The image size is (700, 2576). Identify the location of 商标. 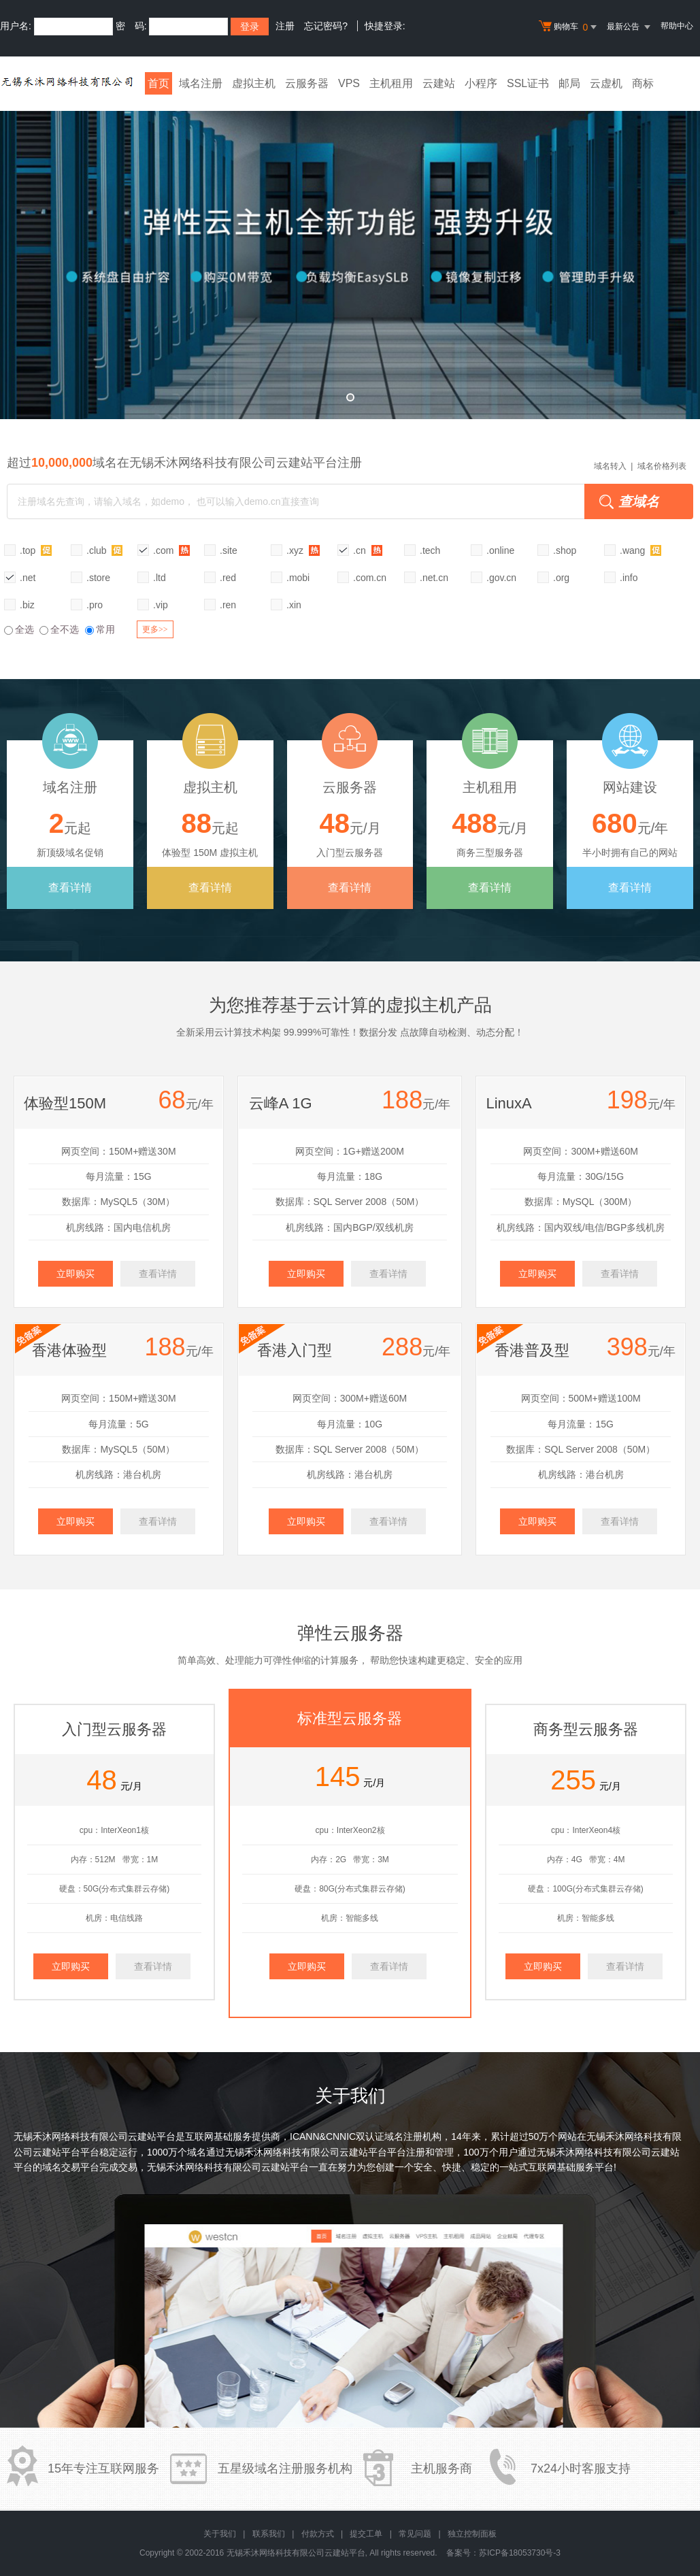
(643, 83).